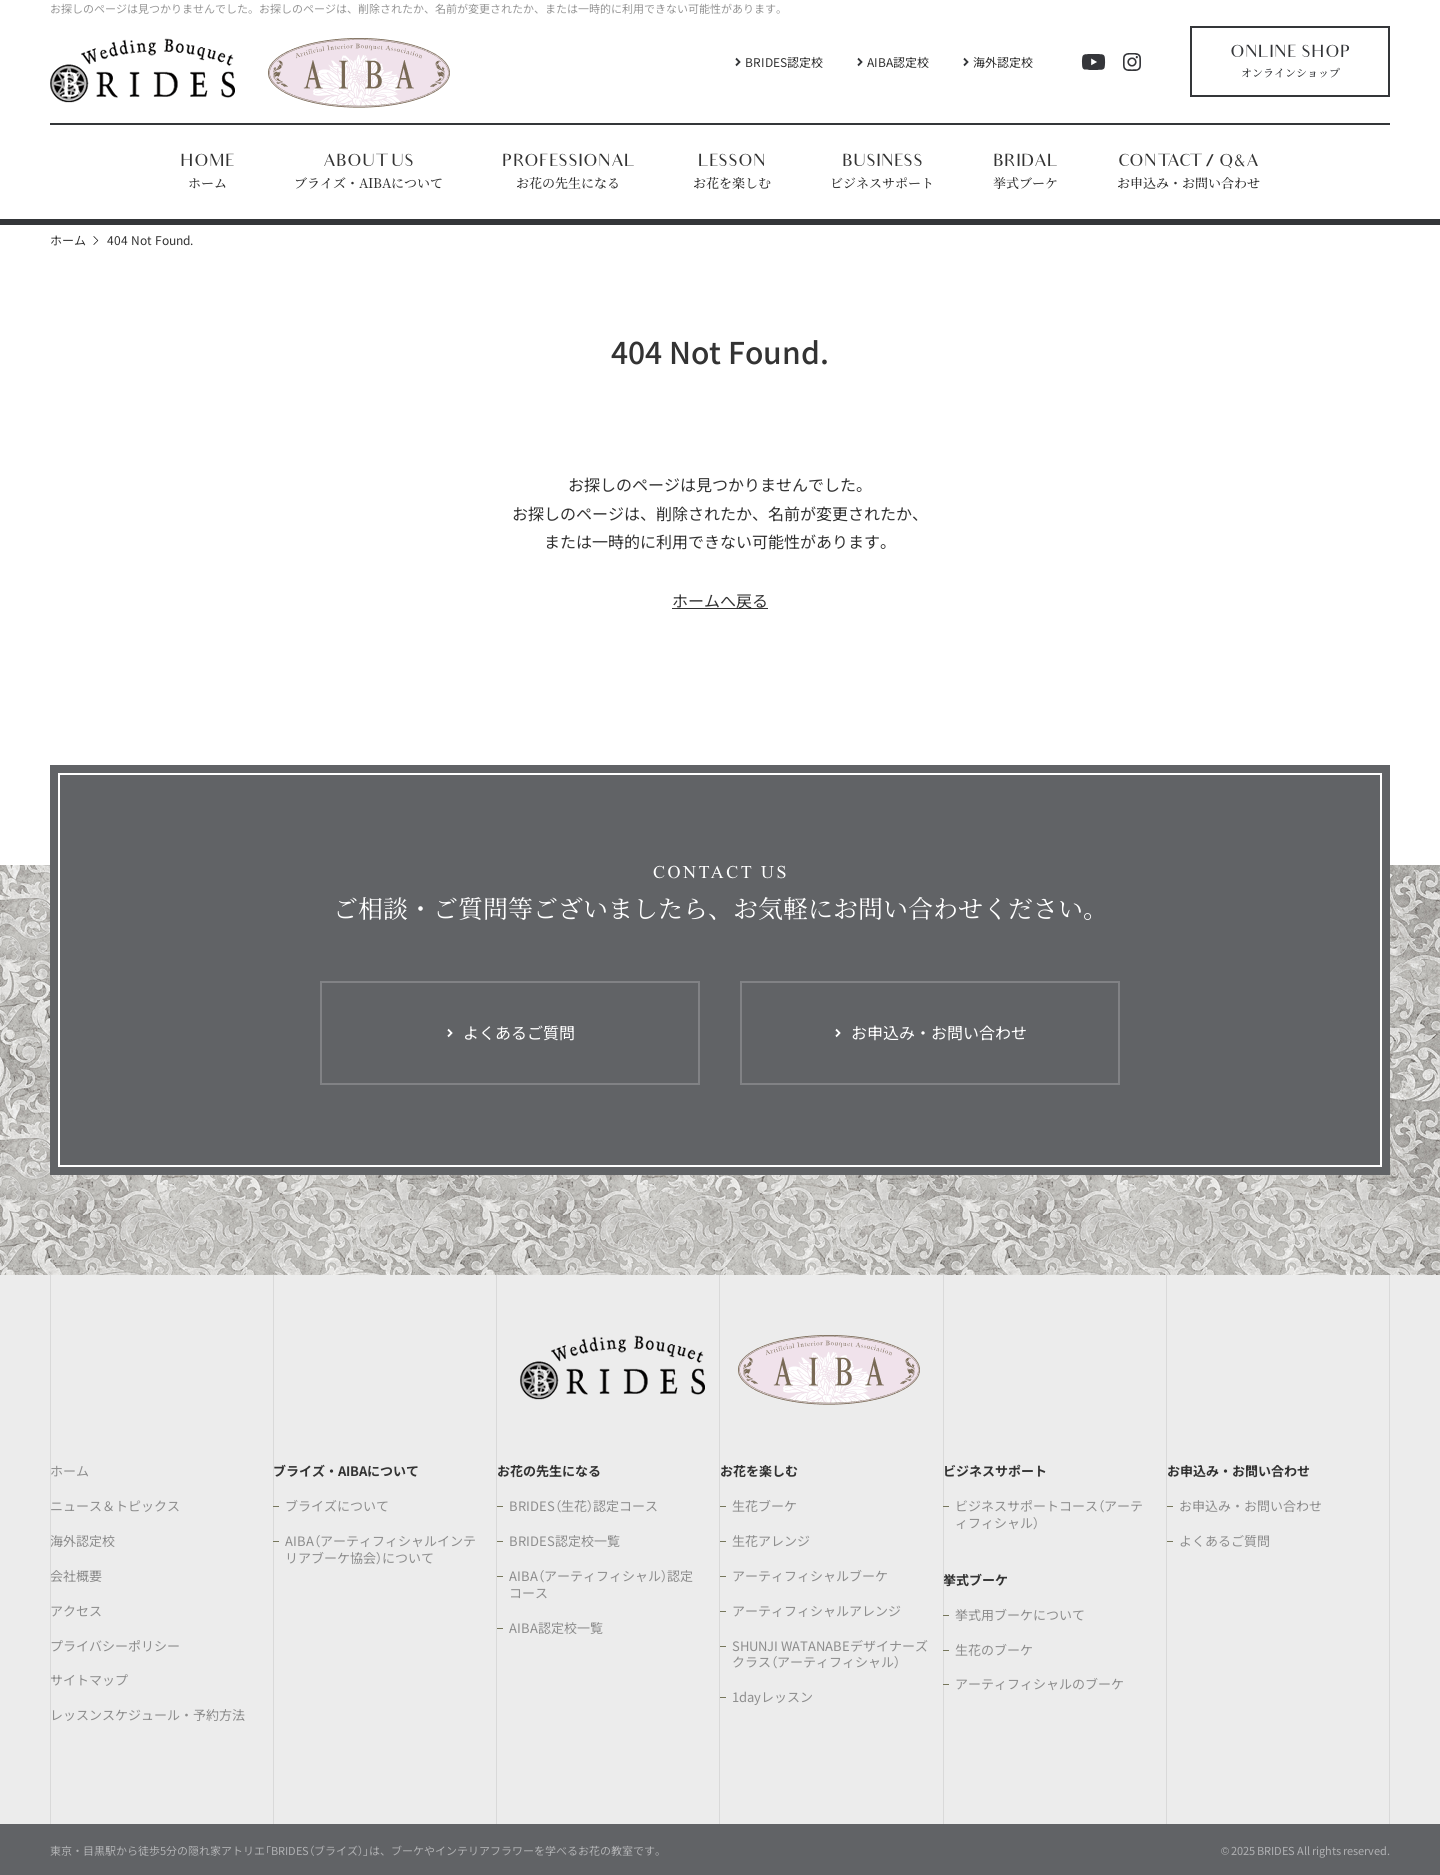  I want to click on 海外認定校, so click(1003, 61).